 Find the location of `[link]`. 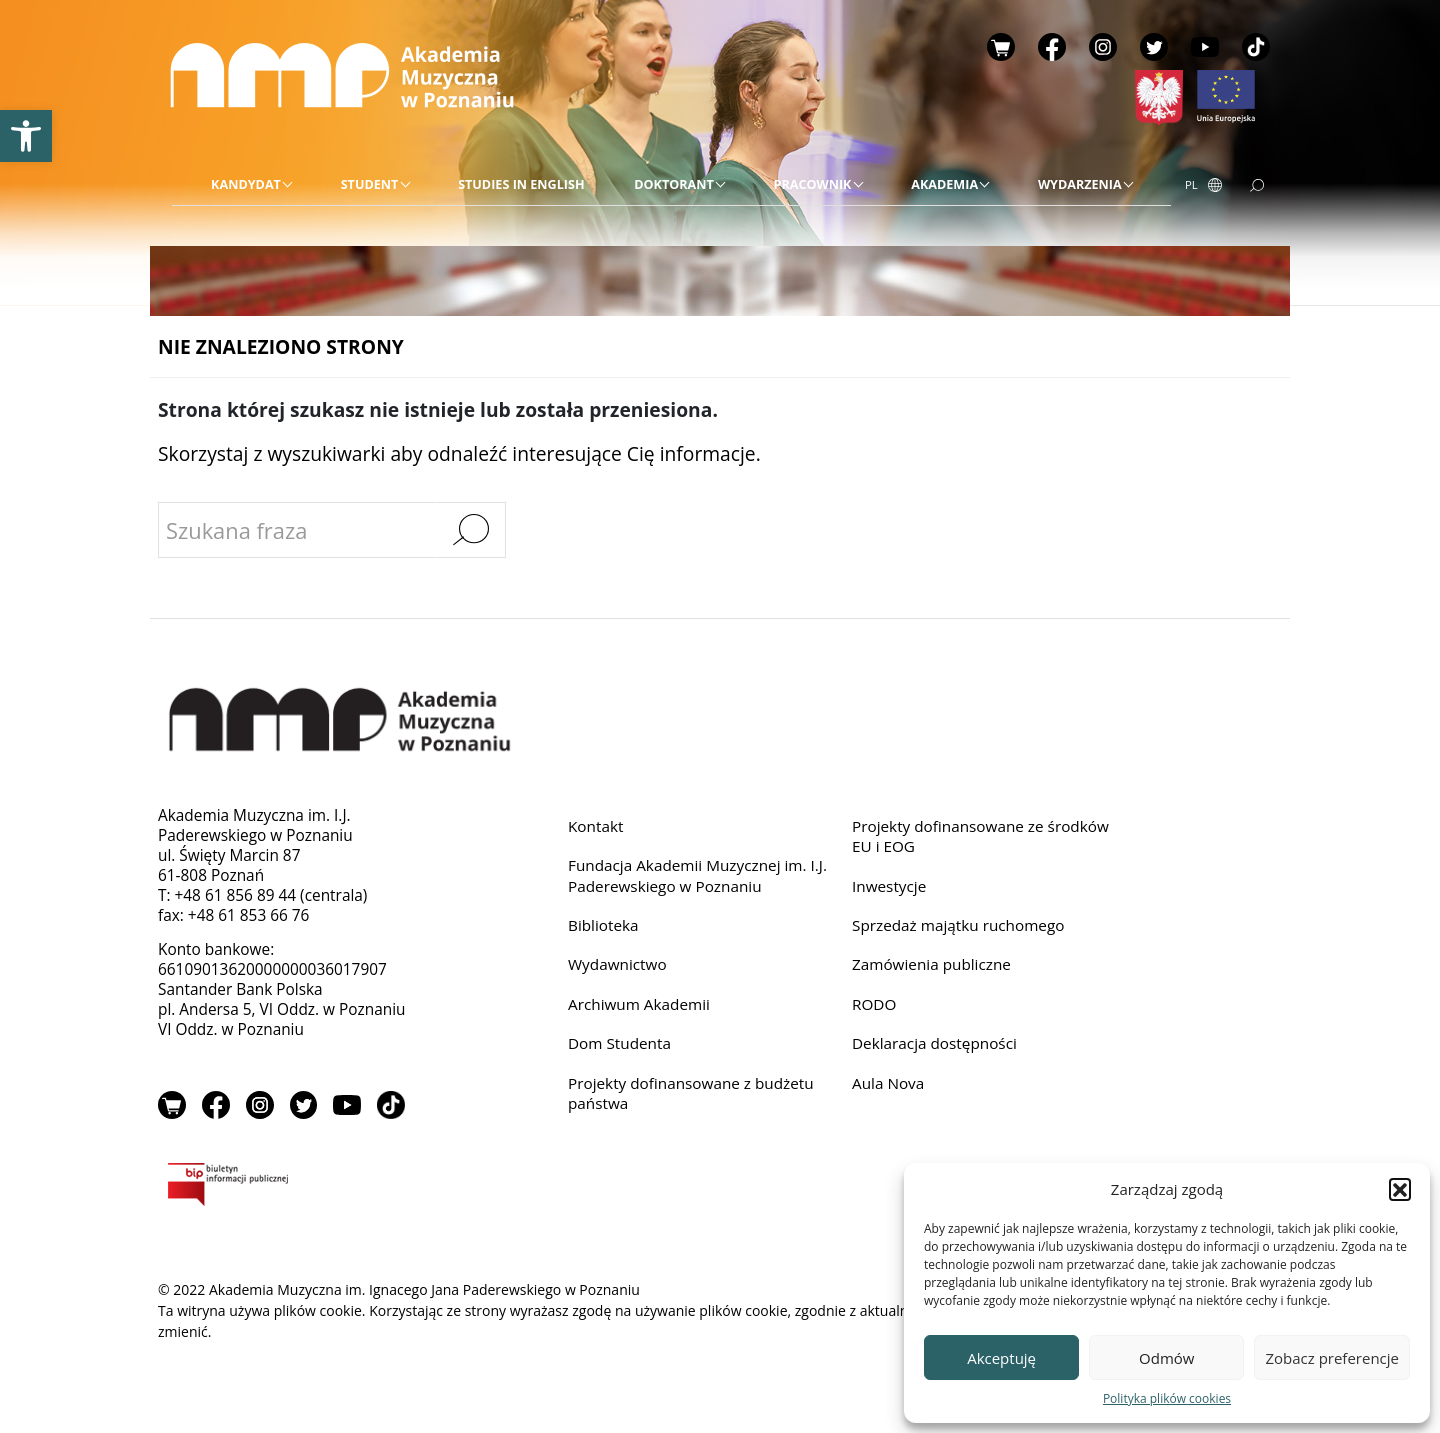

[link] is located at coordinates (26, 136).